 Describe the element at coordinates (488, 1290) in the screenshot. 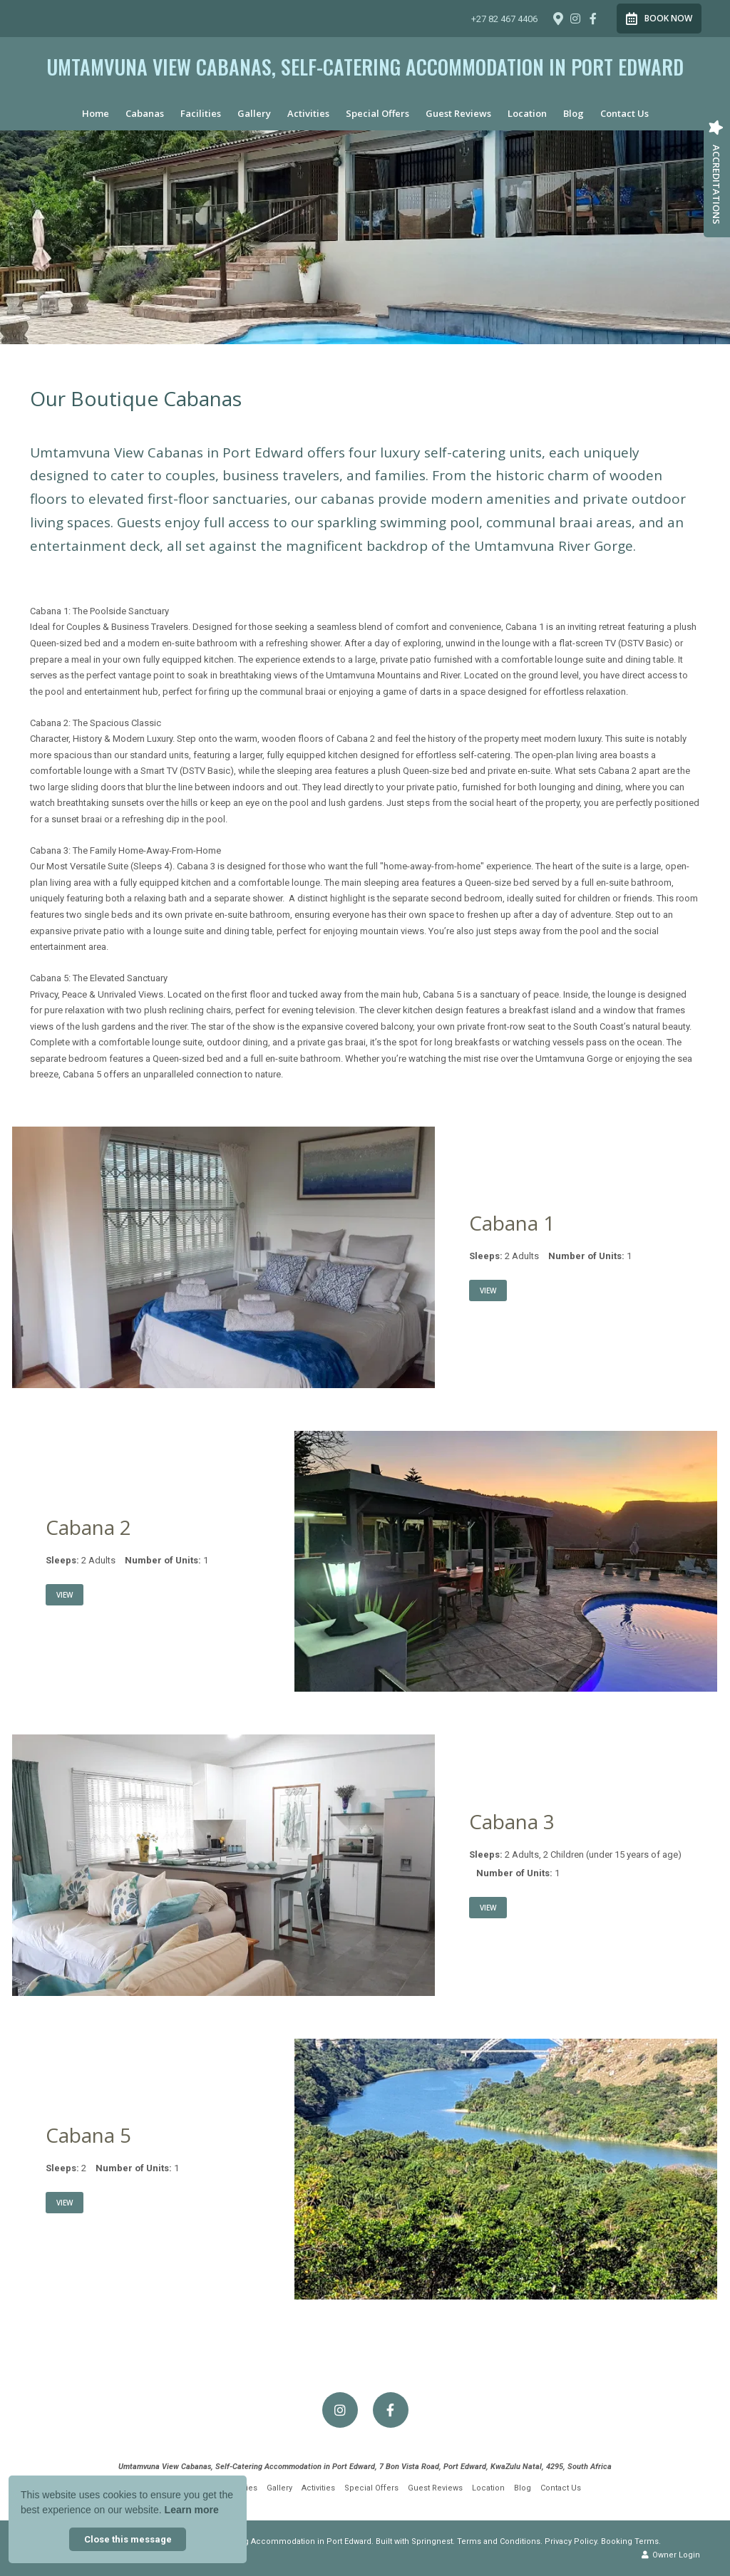

I see `View` at that location.